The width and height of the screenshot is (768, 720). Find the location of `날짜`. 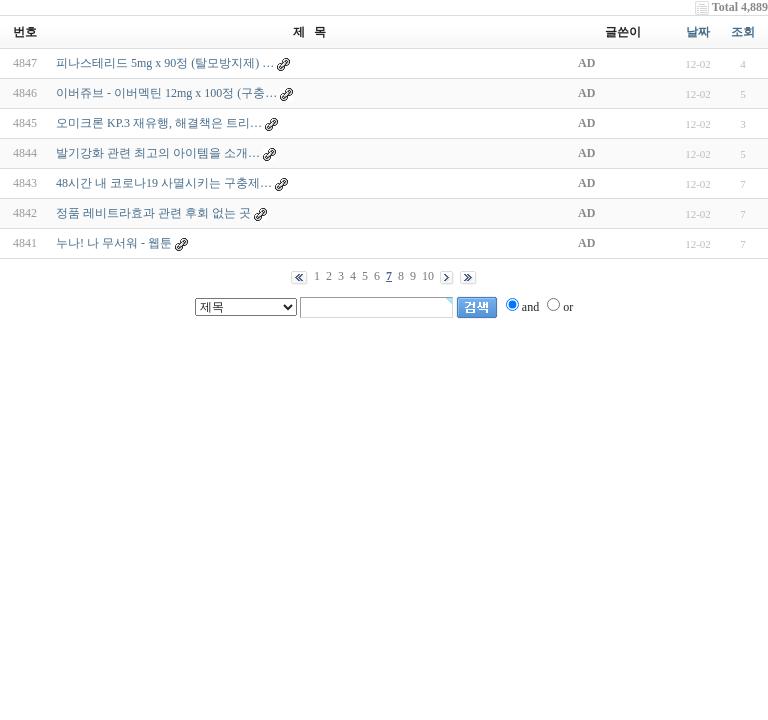

날짜 is located at coordinates (698, 32).